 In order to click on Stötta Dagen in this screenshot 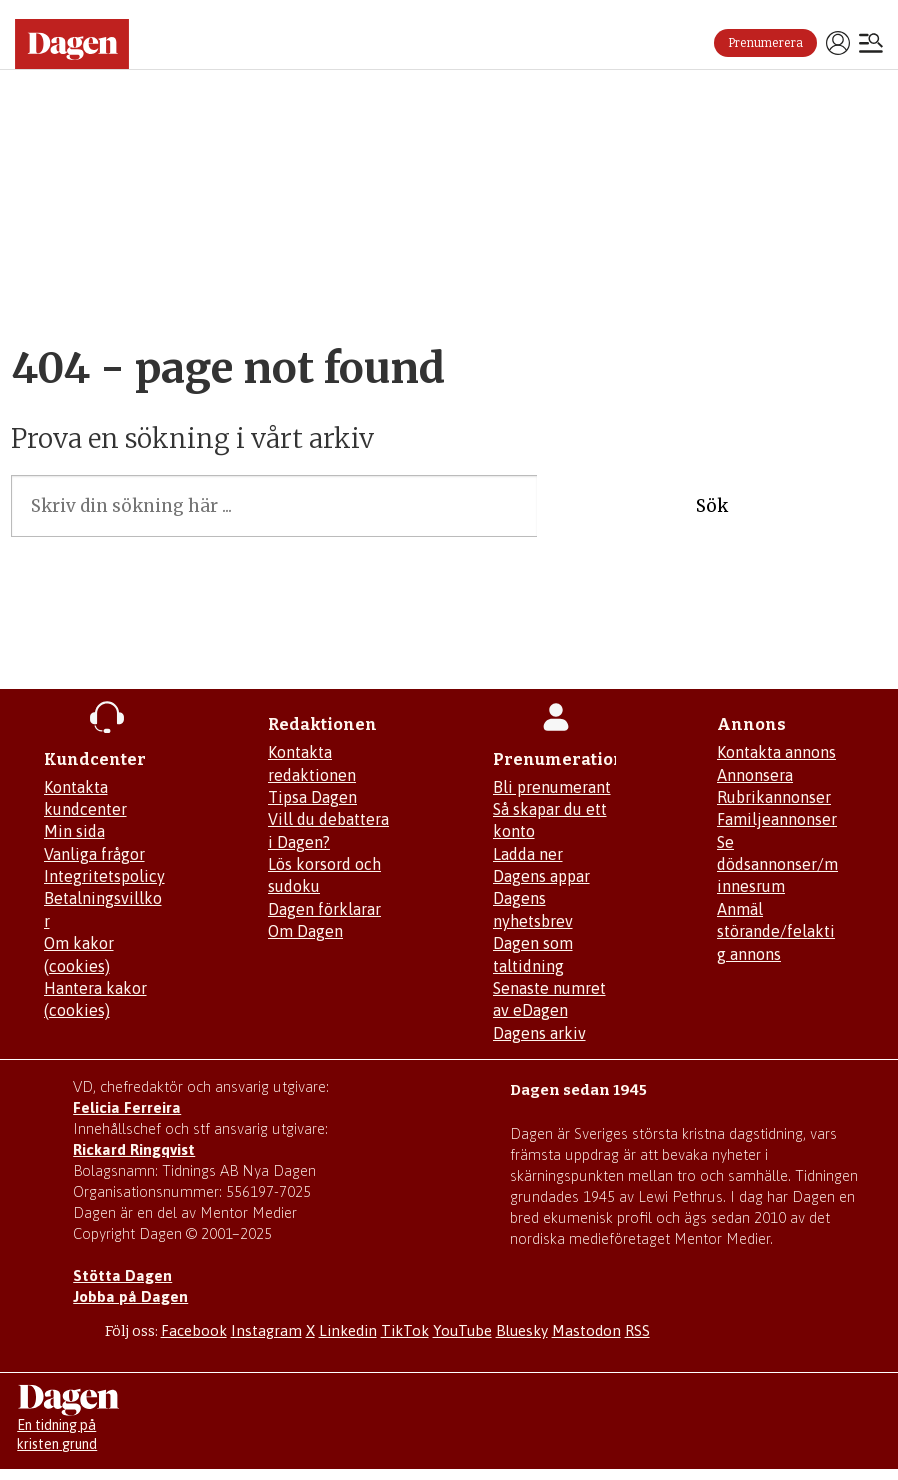, I will do `click(122, 1275)`.